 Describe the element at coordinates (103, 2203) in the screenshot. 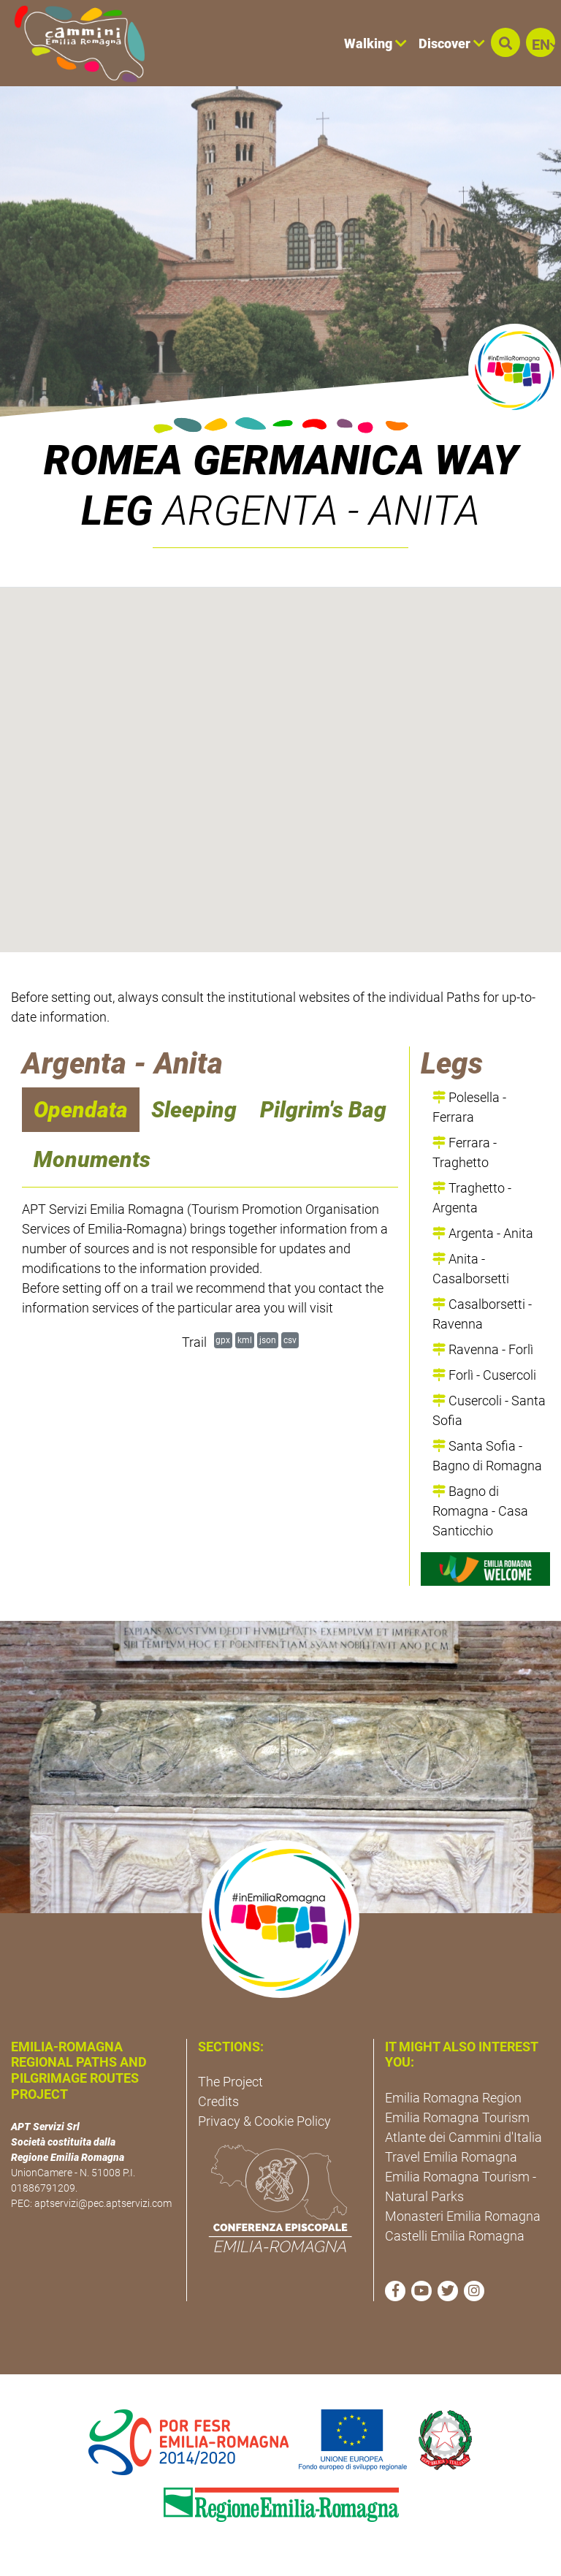

I see `aptservizi@pec.aptservizi.com` at that location.